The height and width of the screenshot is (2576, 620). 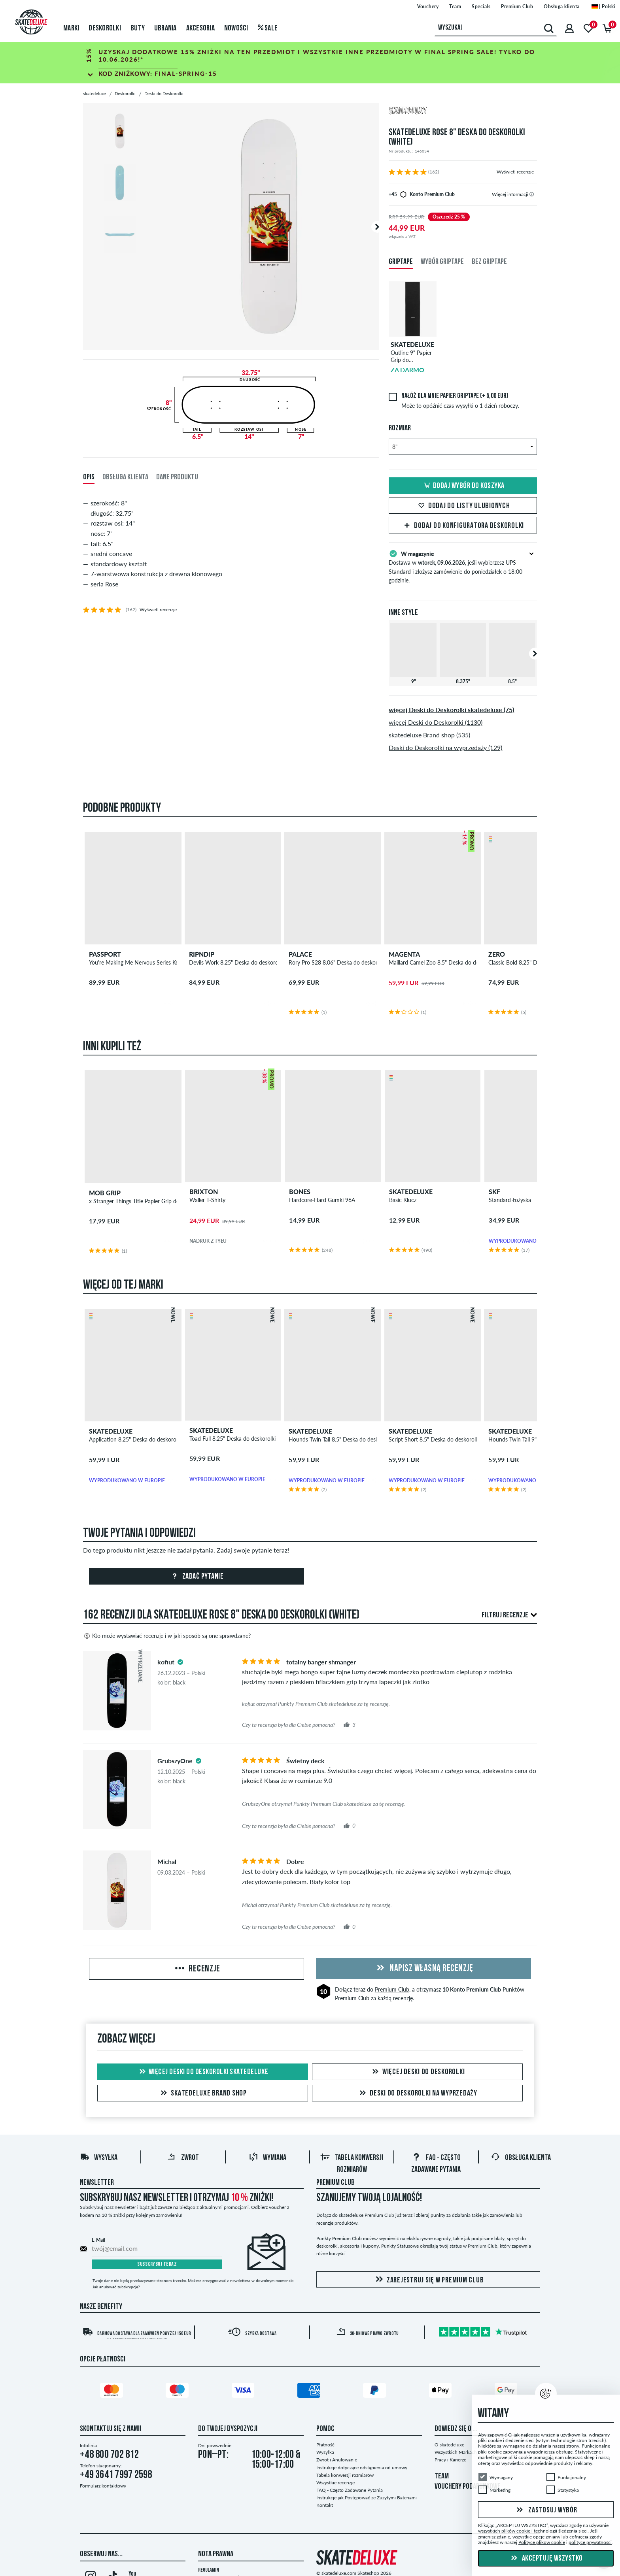 What do you see at coordinates (98, 2158) in the screenshot?
I see `Wysyłka` at bounding box center [98, 2158].